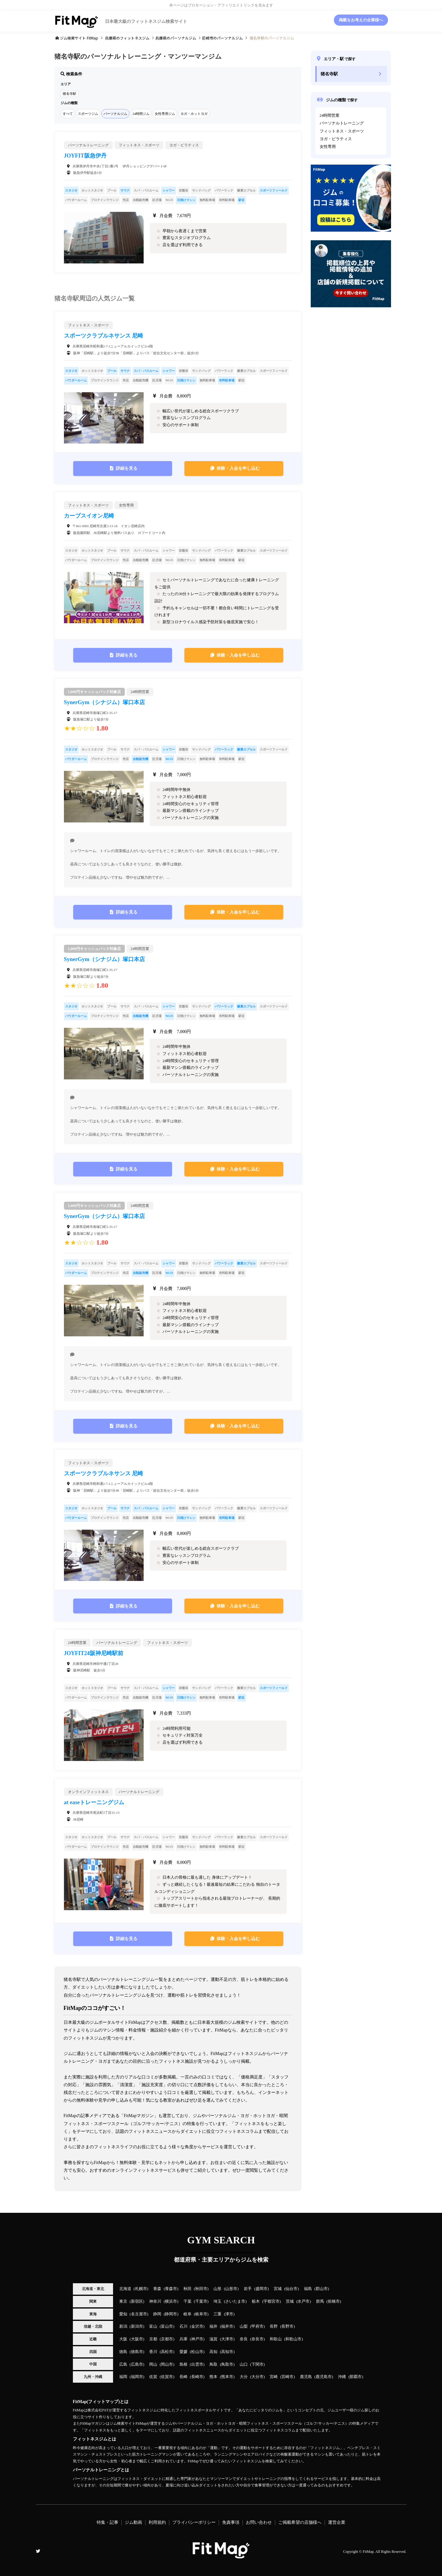  Describe the element at coordinates (227, 2364) in the screenshot. I see `鳥取市` at that location.